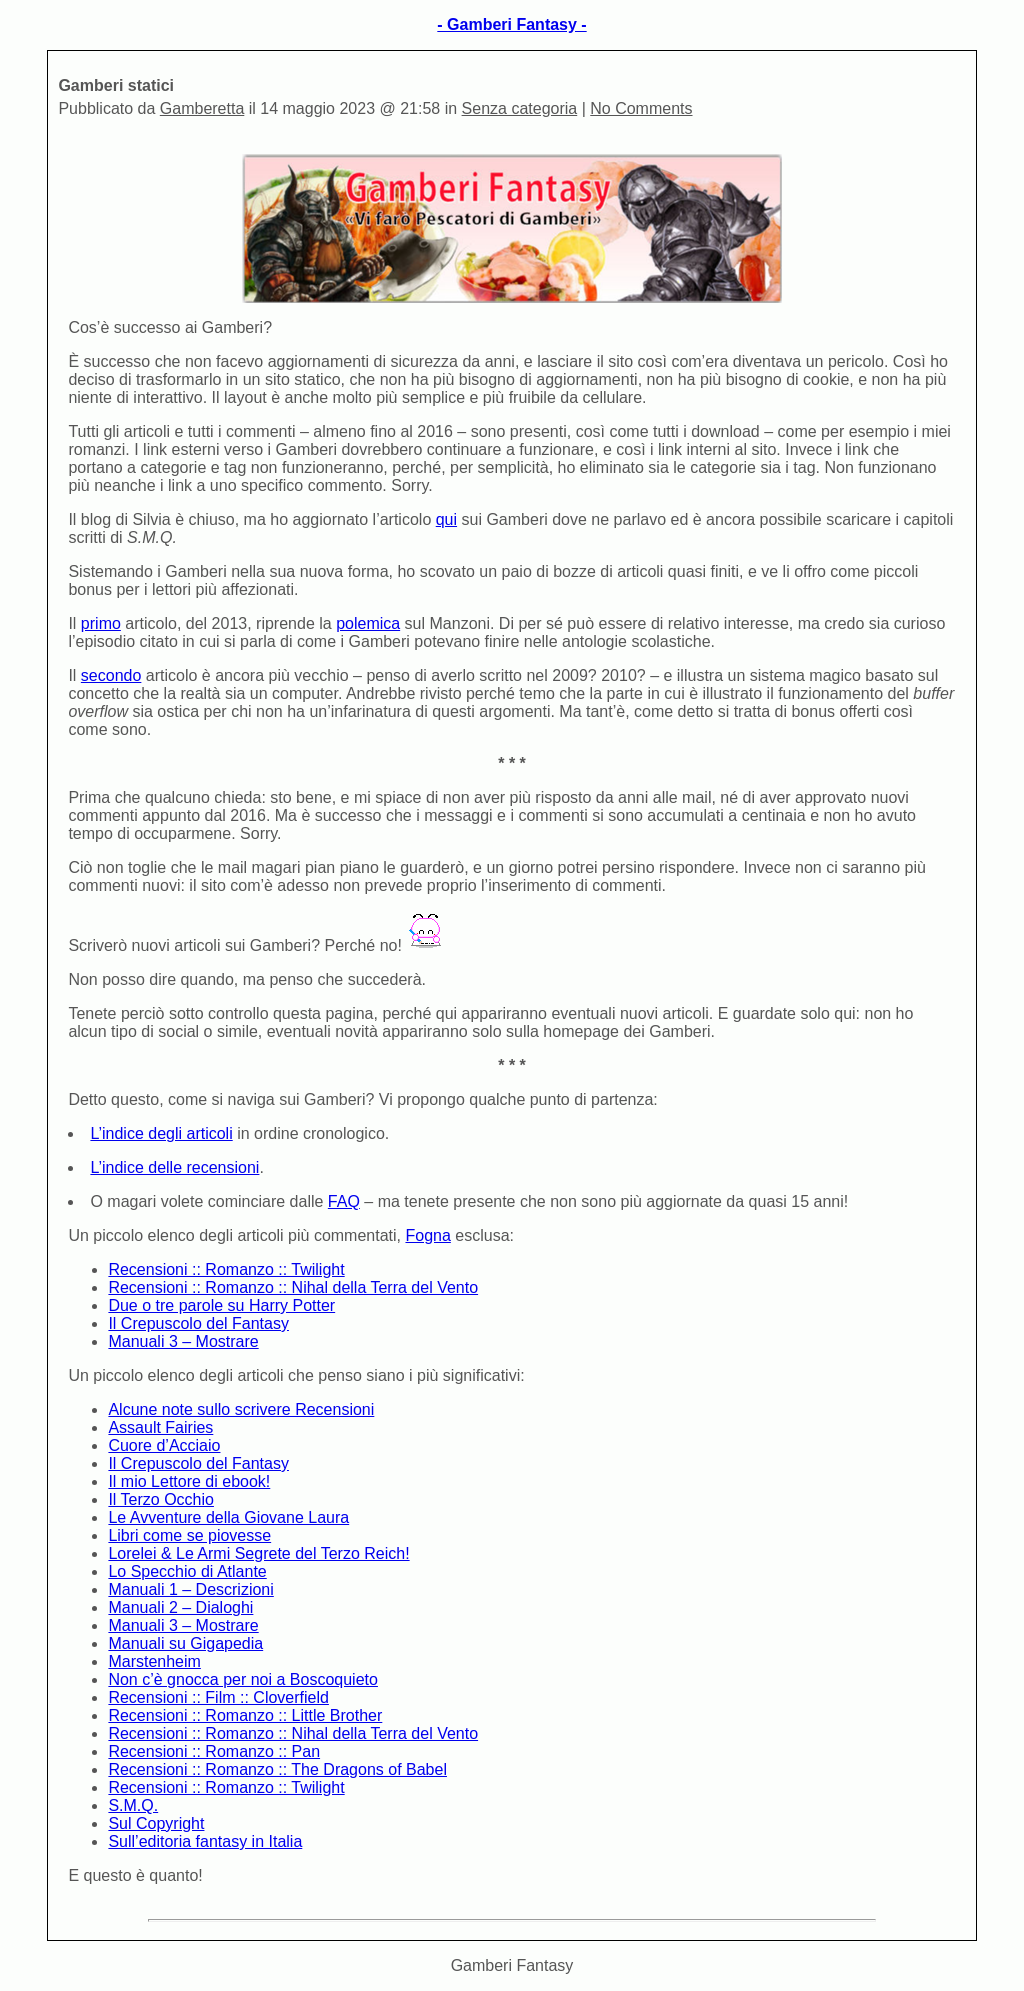  What do you see at coordinates (189, 1481) in the screenshot?
I see `Il mio Lettore di ebook!` at bounding box center [189, 1481].